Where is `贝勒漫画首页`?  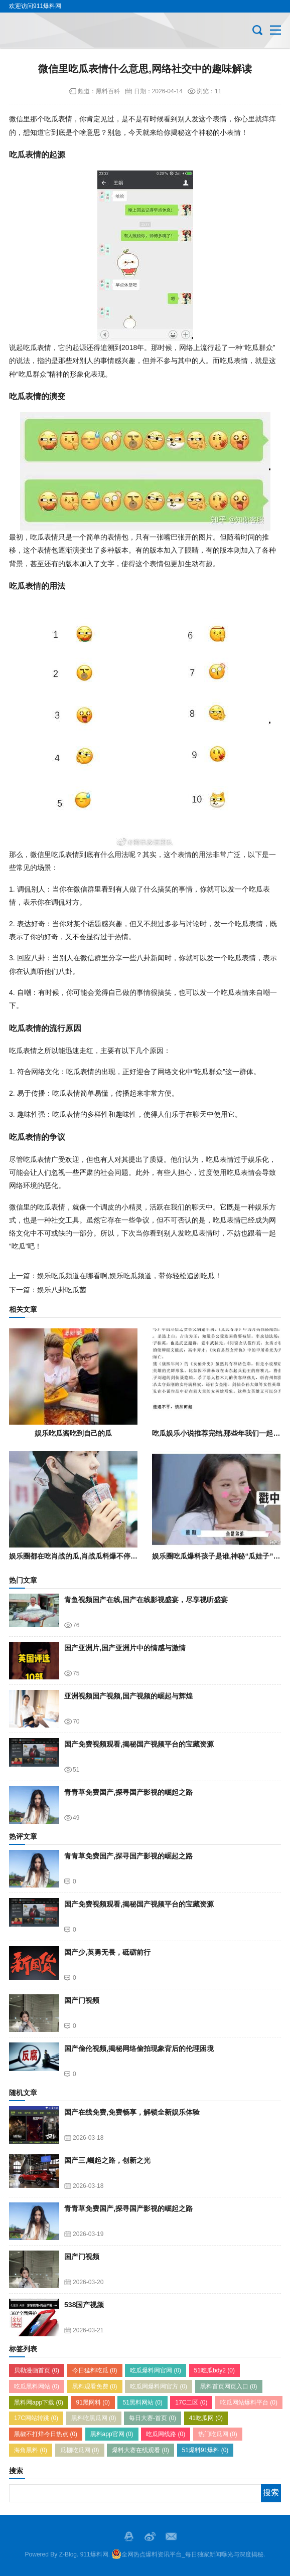 贝勒漫画首页 is located at coordinates (36, 2370).